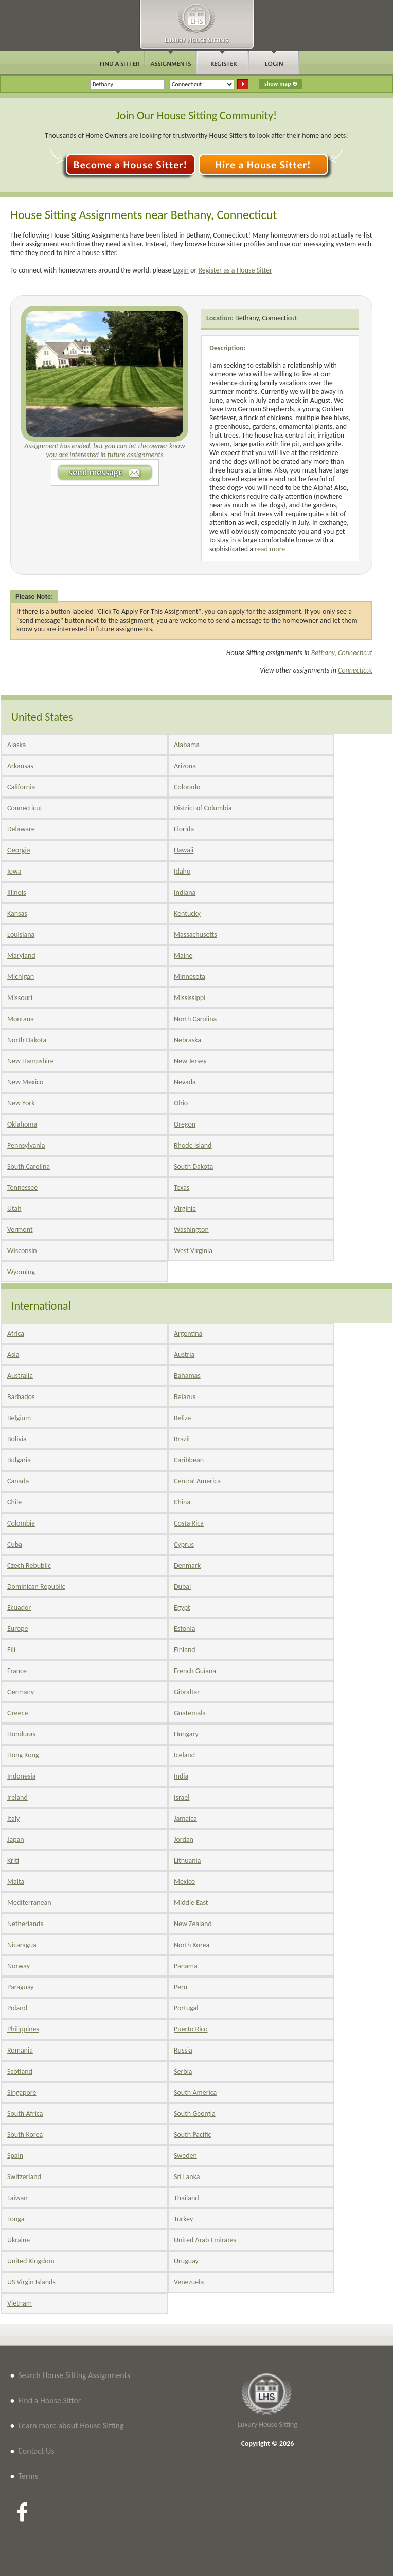  What do you see at coordinates (184, 1881) in the screenshot?
I see `Mexico` at bounding box center [184, 1881].